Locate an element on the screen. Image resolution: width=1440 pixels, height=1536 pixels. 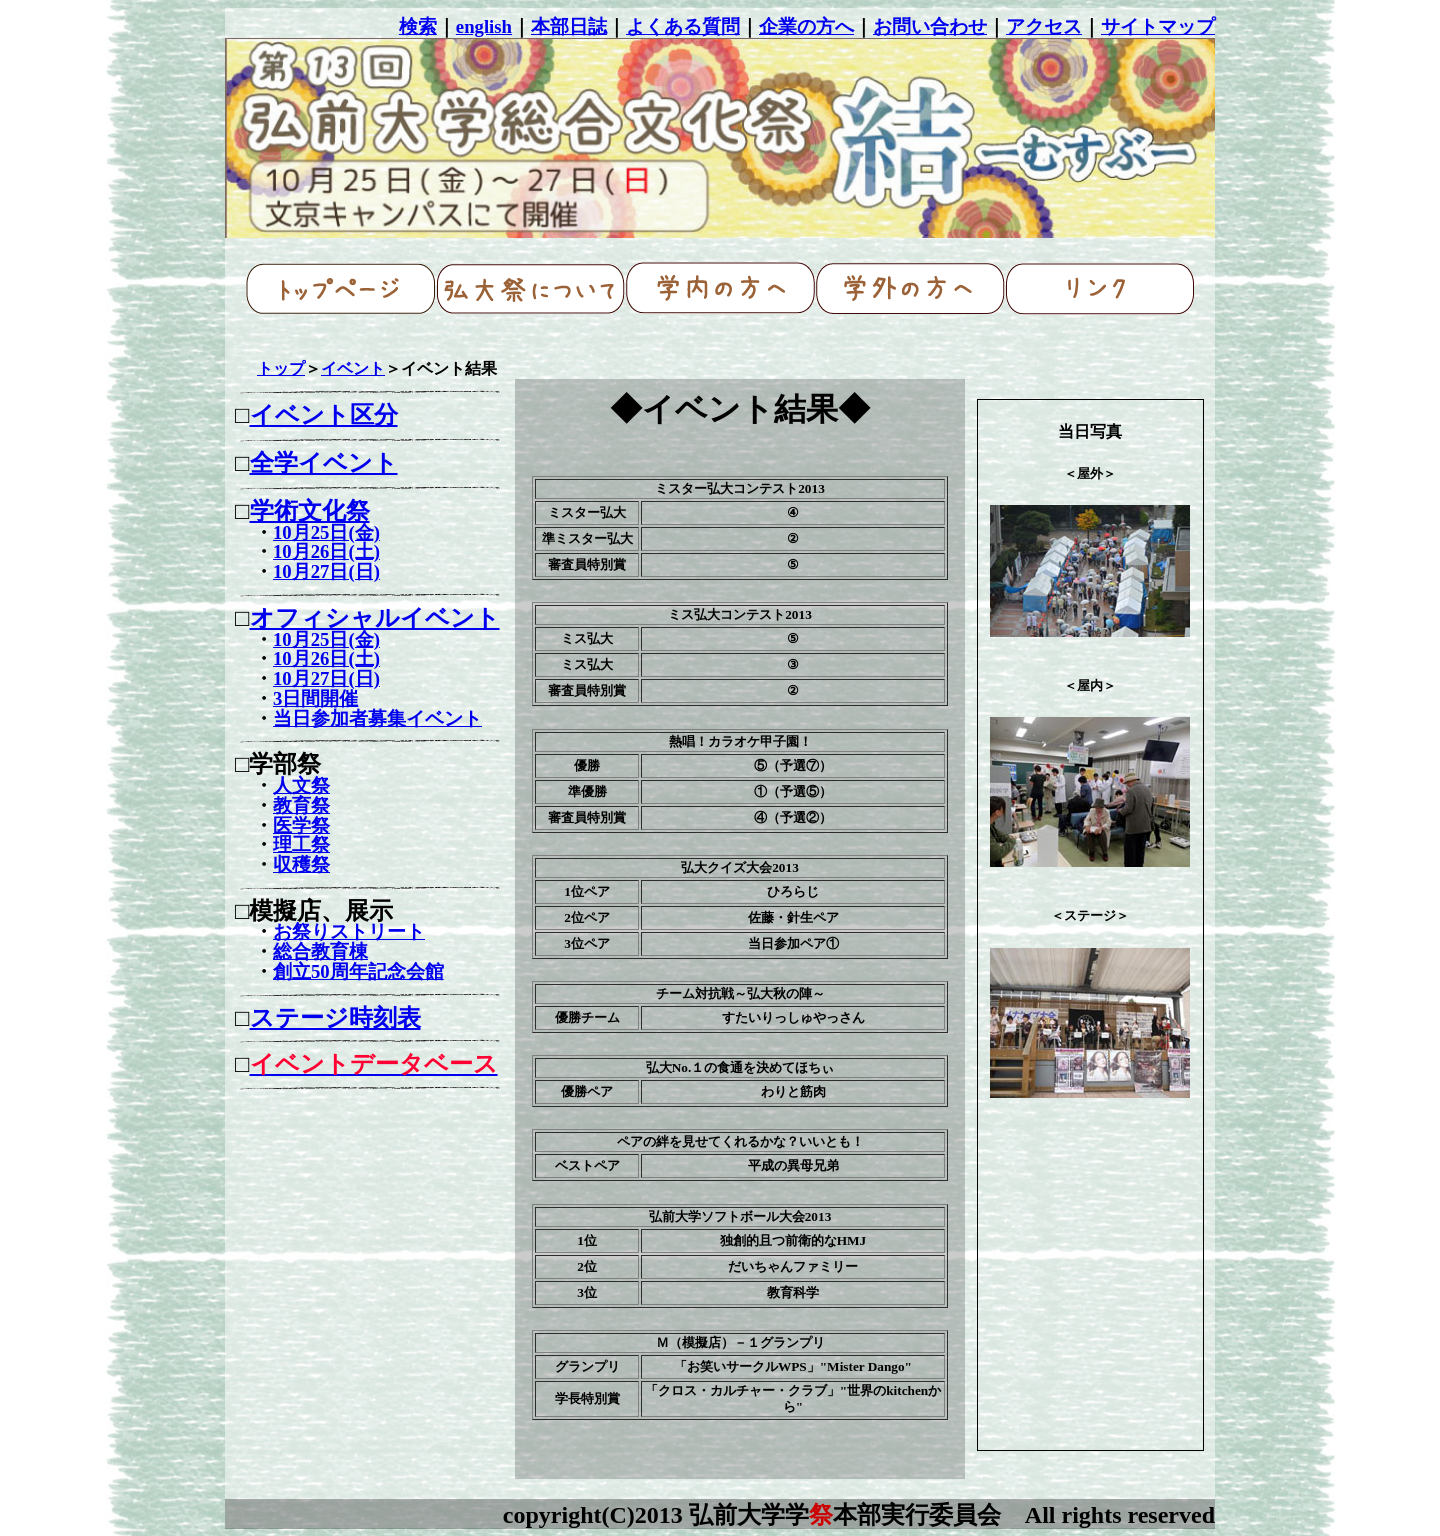
総合教育棟 is located at coordinates (320, 951).